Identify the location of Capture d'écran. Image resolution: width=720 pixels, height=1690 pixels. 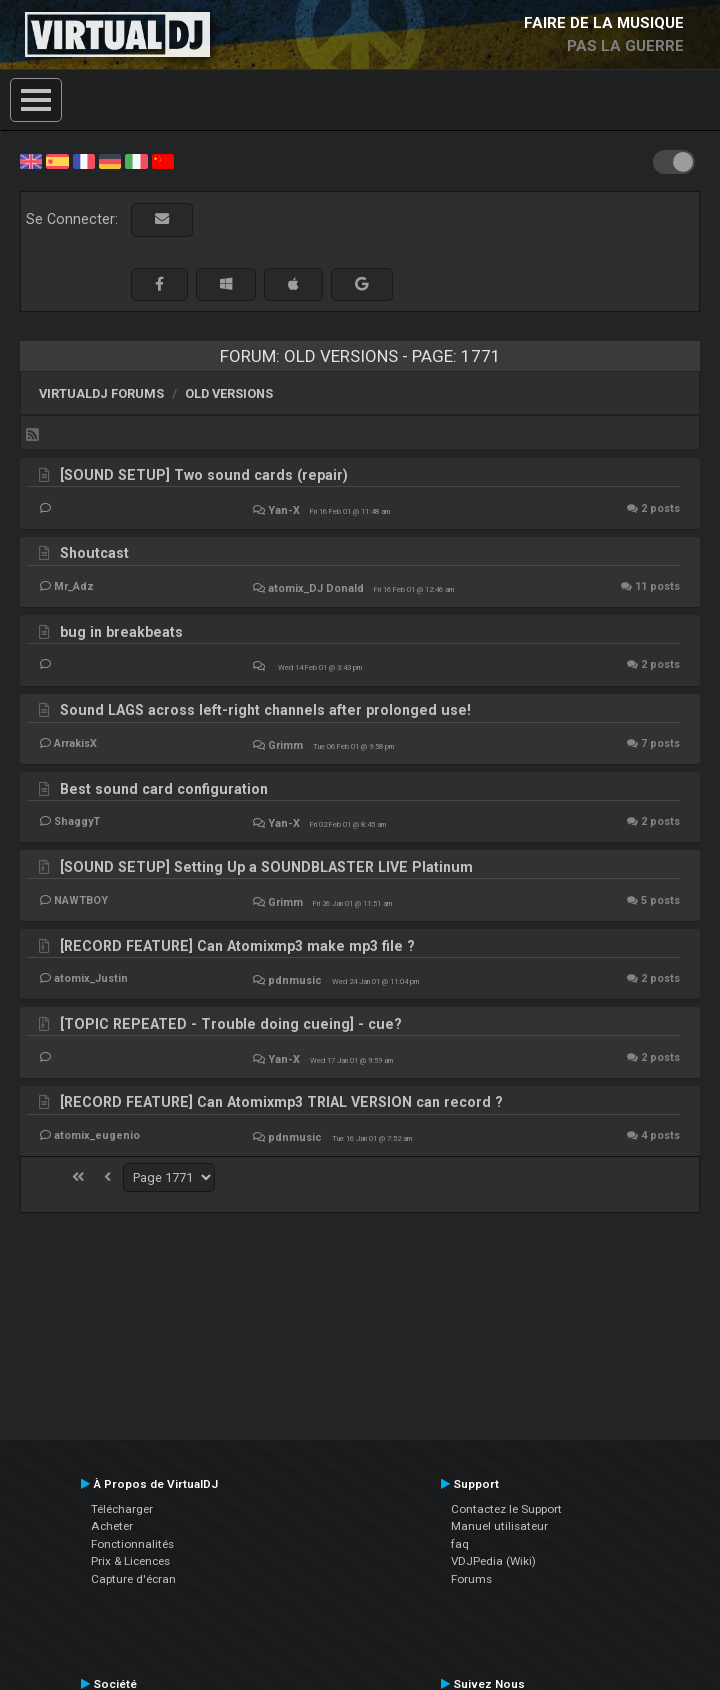
(133, 1579).